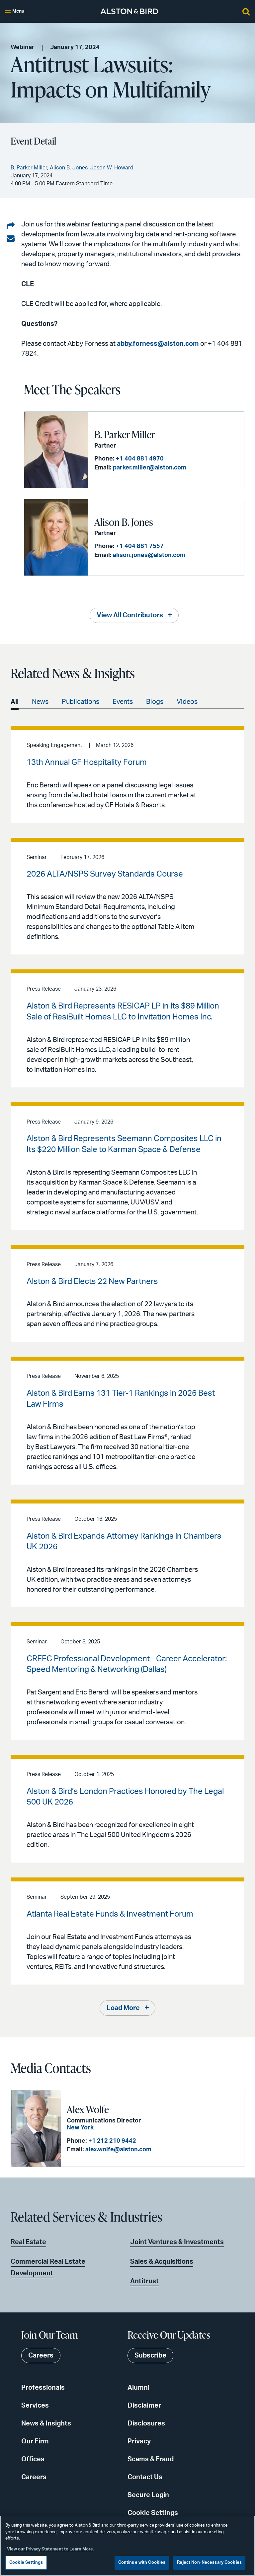  Describe the element at coordinates (209, 2562) in the screenshot. I see `Reject Non-Necessary Cookies` at that location.